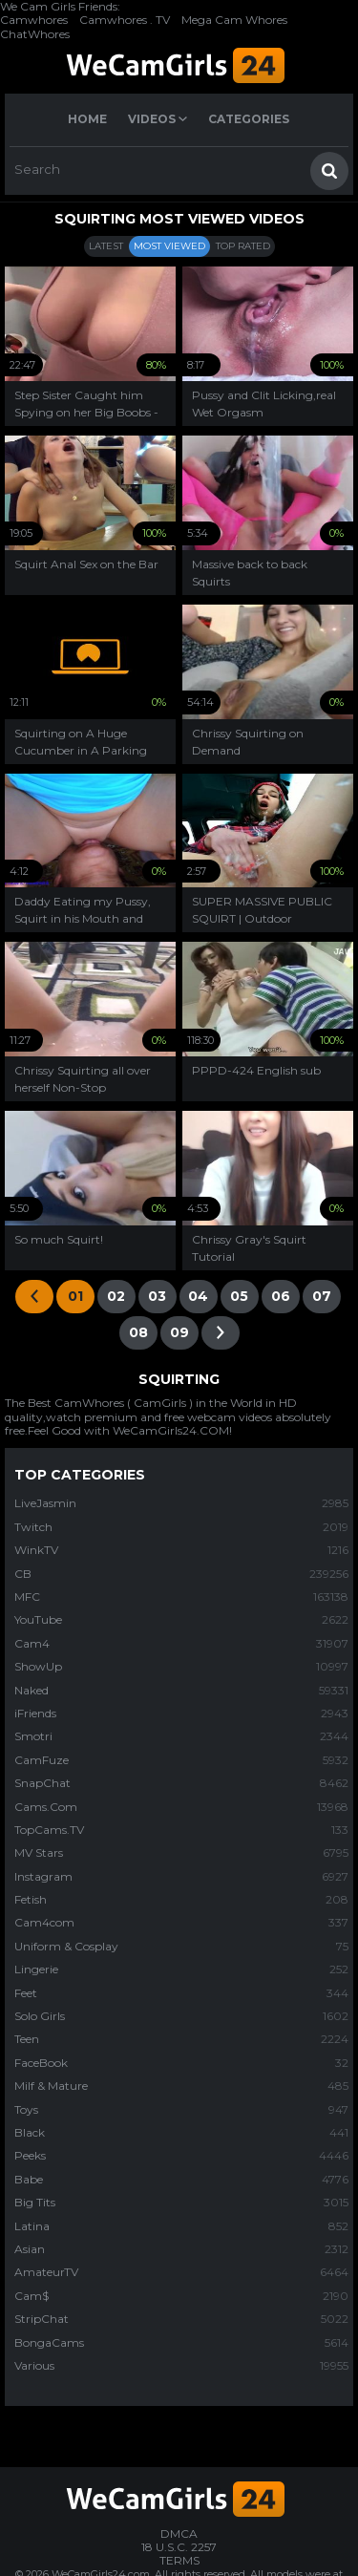 Image resolution: width=358 pixels, height=2576 pixels. I want to click on 09, so click(179, 1332).